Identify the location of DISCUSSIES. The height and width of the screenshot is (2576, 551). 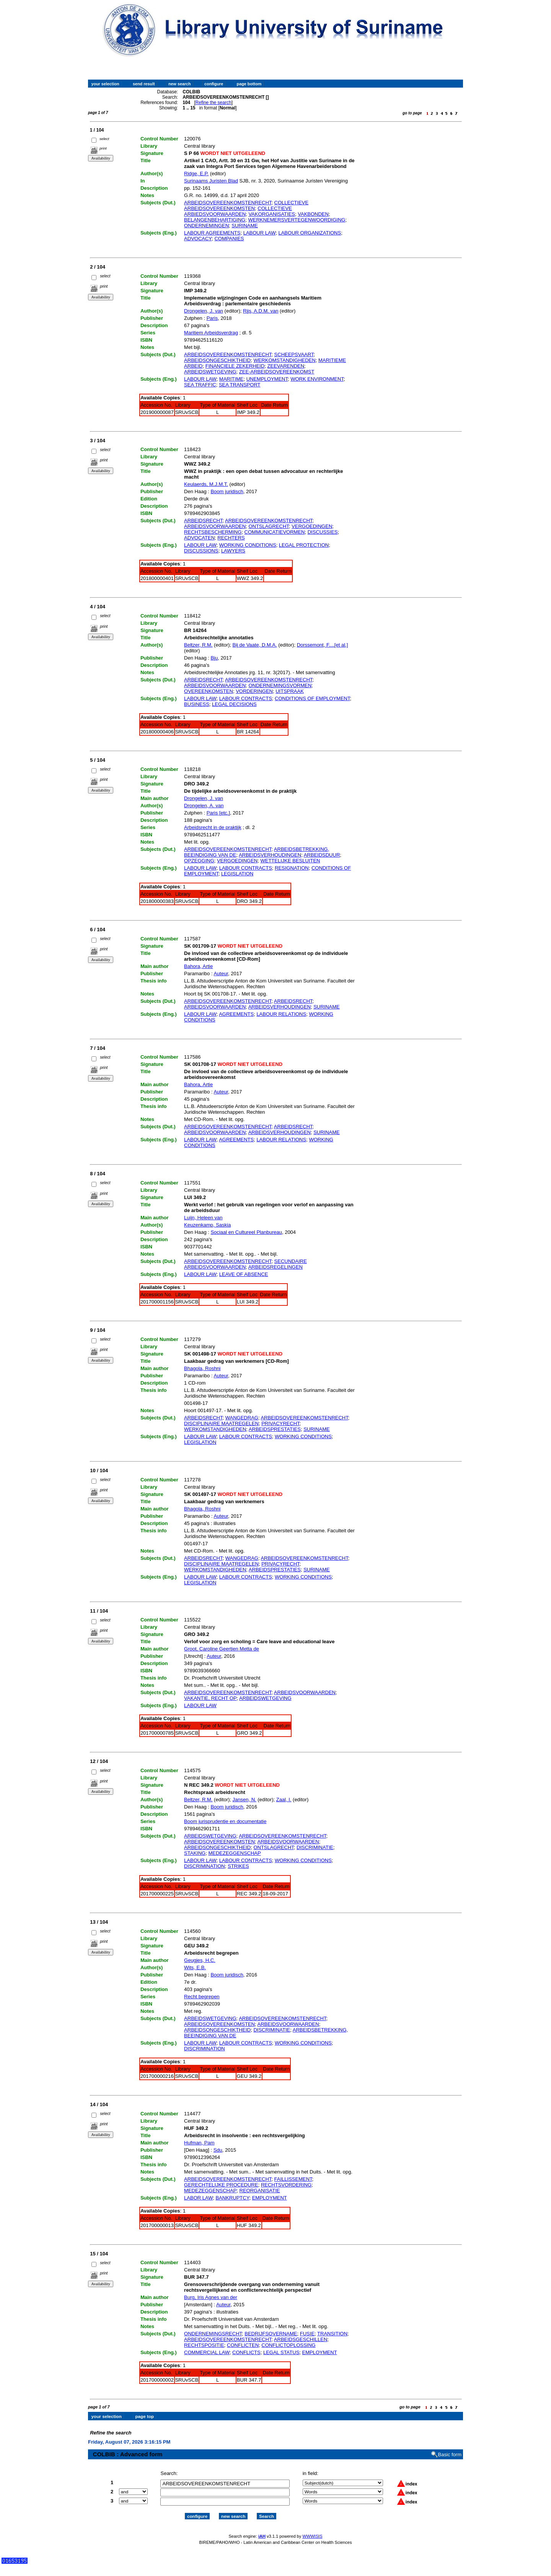
(323, 532).